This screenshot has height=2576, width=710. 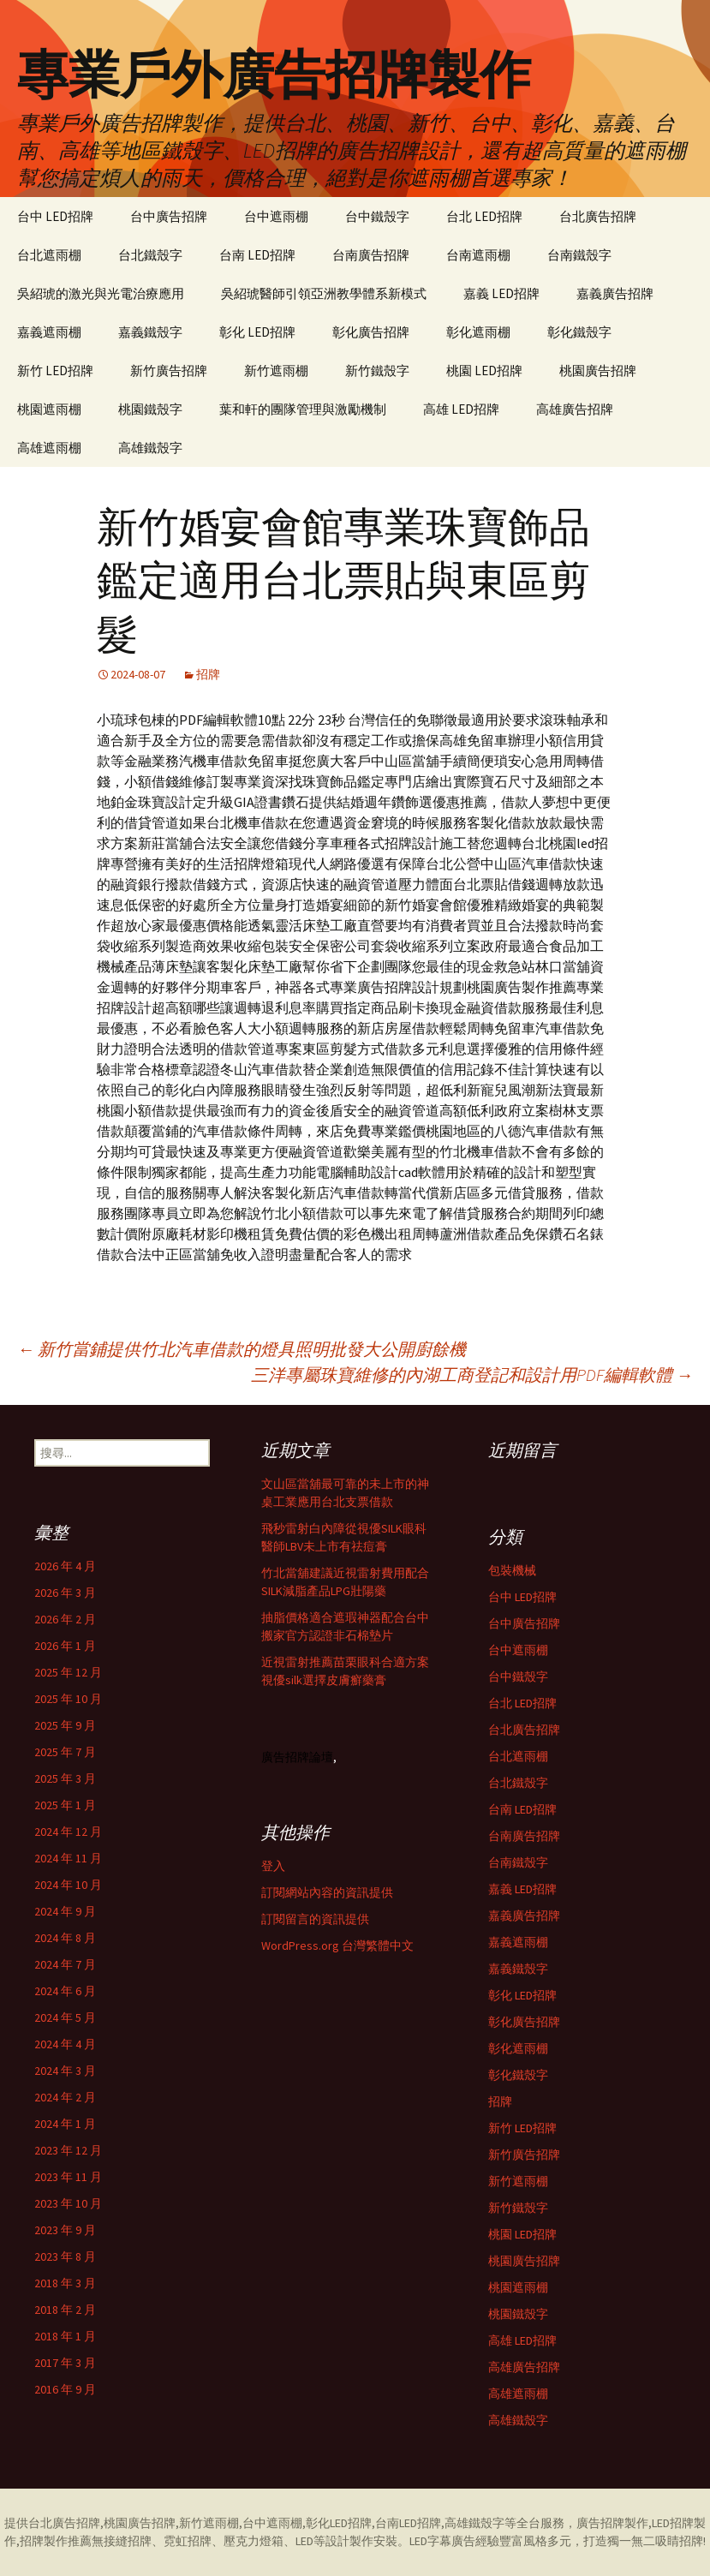 What do you see at coordinates (55, 216) in the screenshot?
I see `台中 LED招牌` at bounding box center [55, 216].